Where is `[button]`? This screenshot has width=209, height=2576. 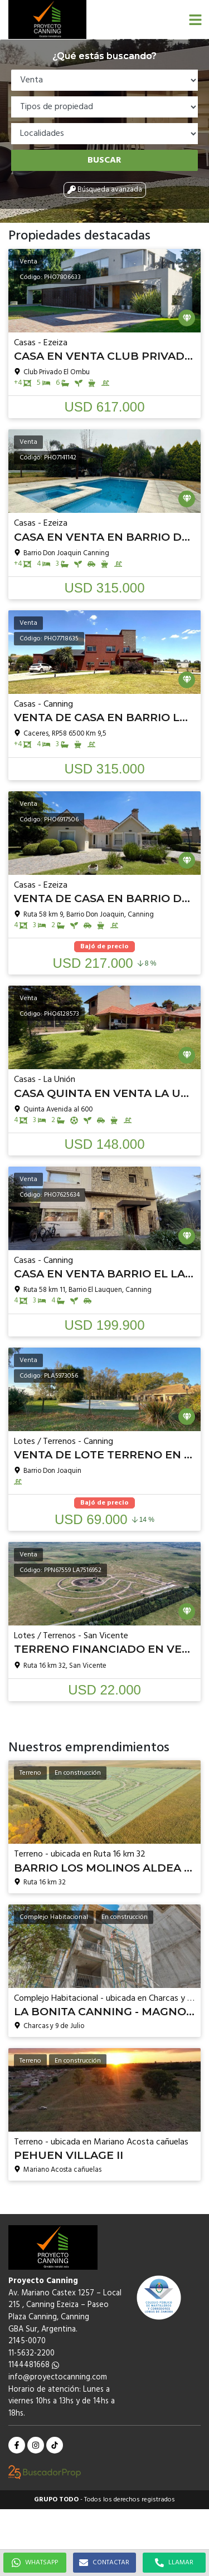 [button] is located at coordinates (195, 19).